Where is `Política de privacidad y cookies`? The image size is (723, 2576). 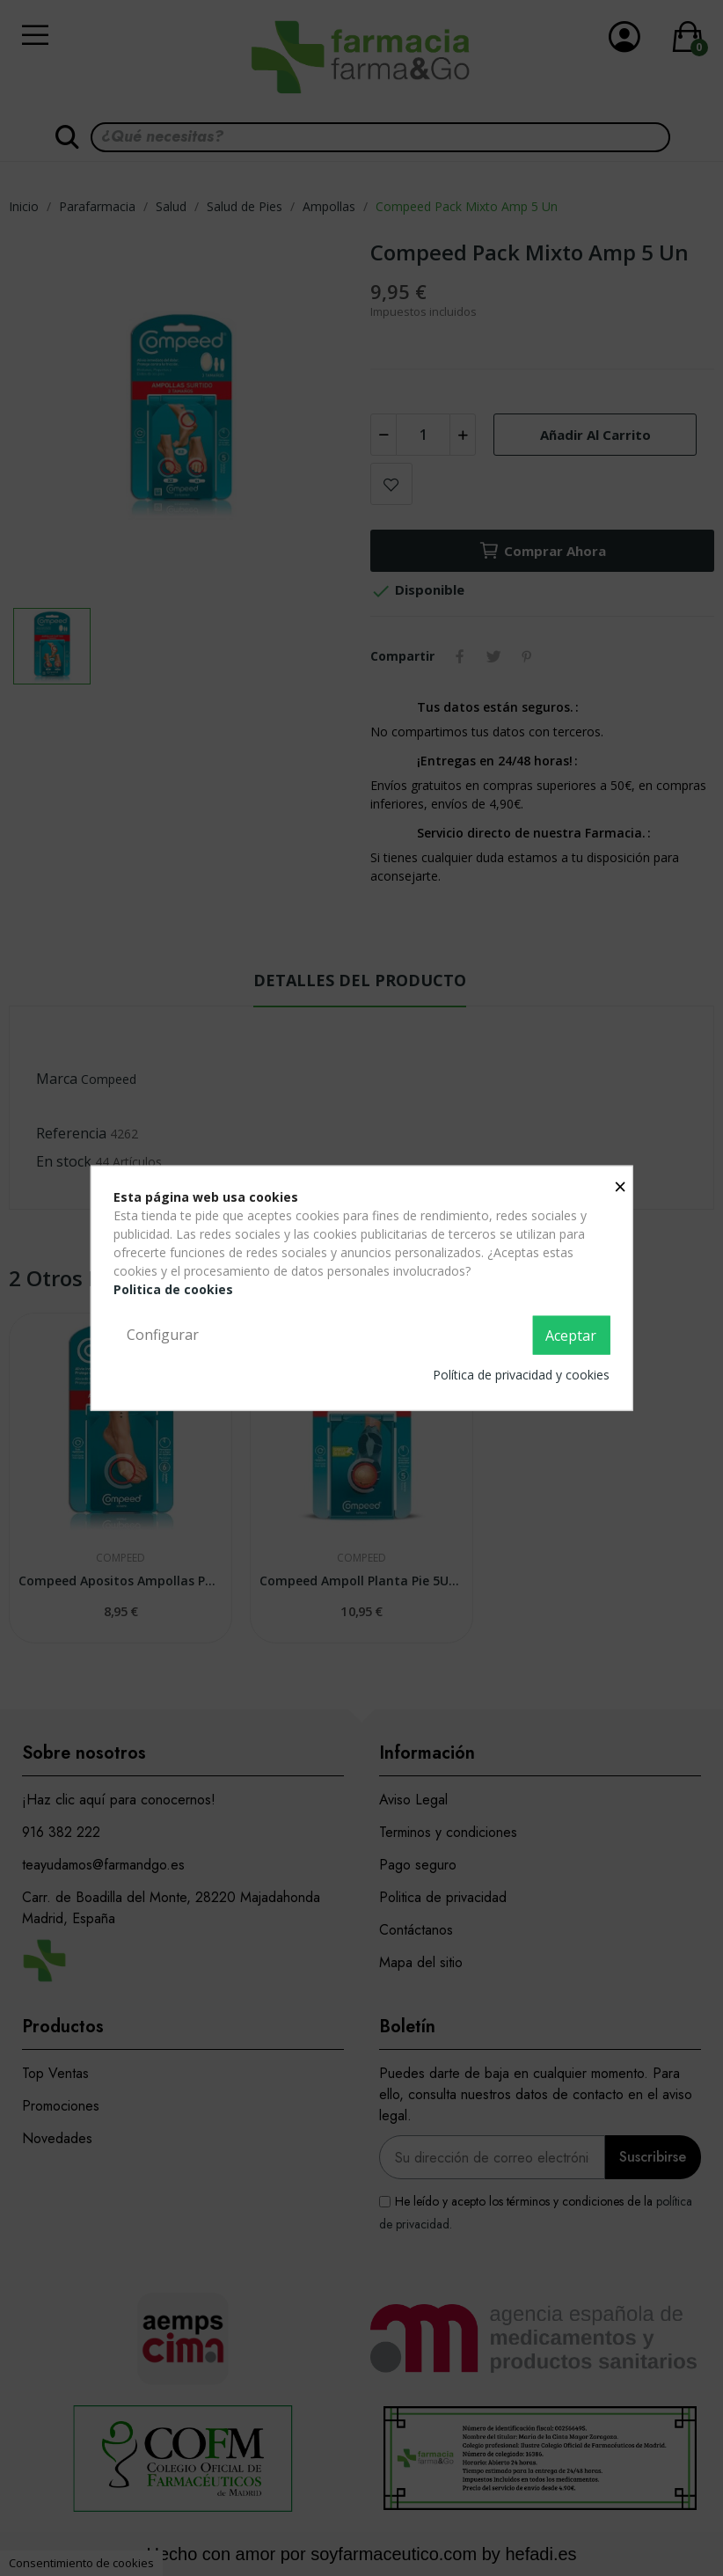
Política de privacidad y cookies is located at coordinates (521, 1373).